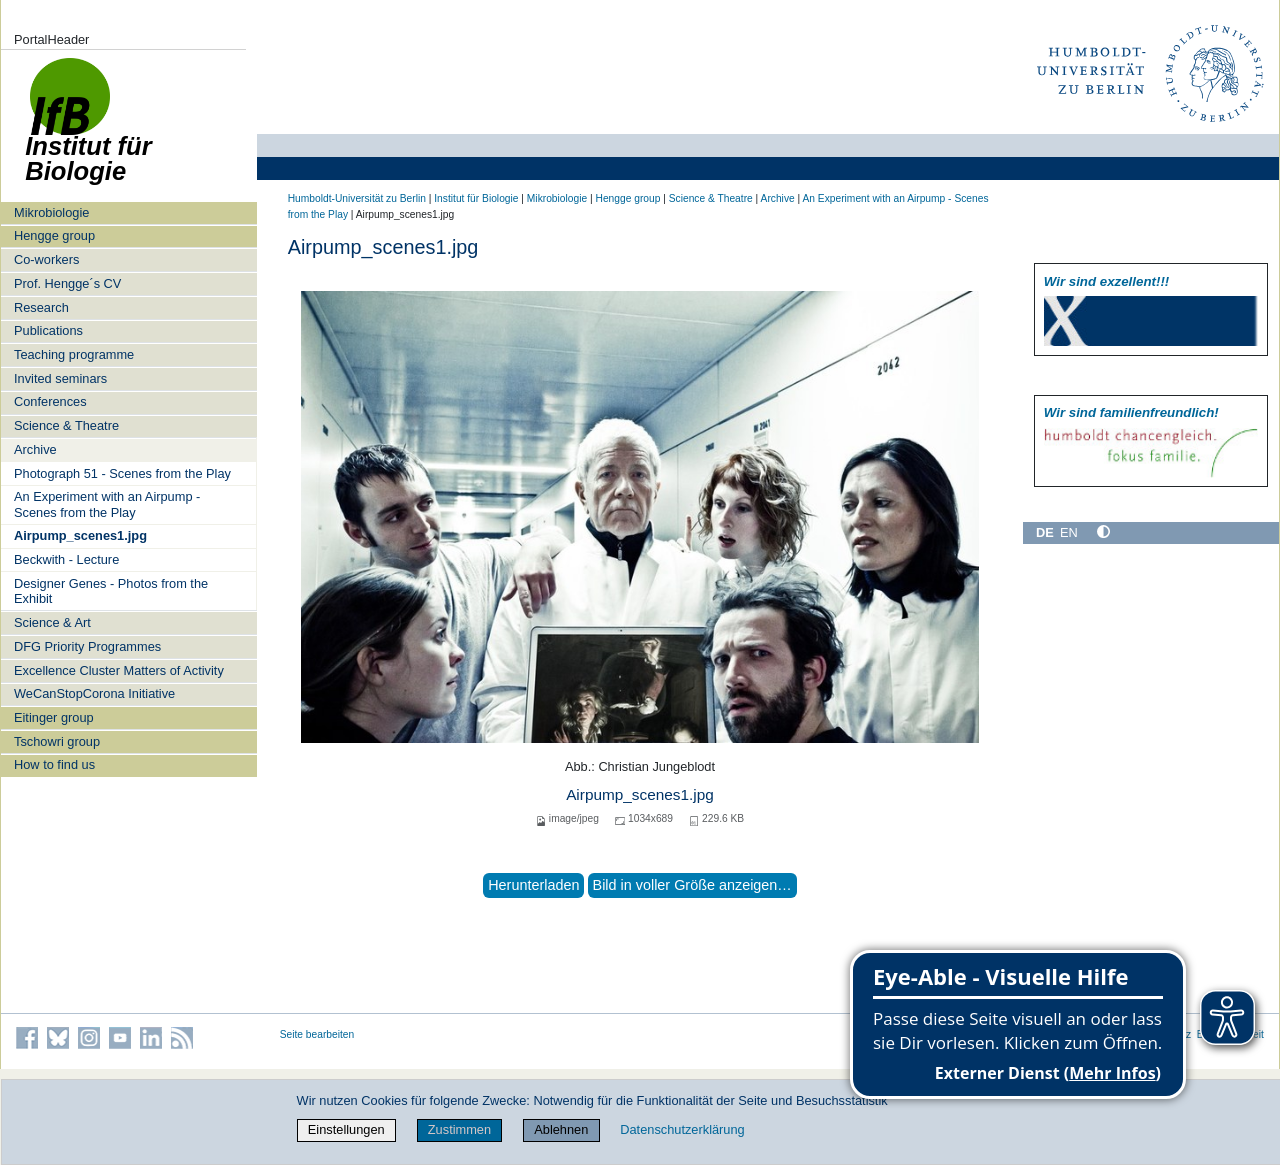 The width and height of the screenshot is (1280, 1165). I want to click on Beckwith - Lecture, so click(66, 559).